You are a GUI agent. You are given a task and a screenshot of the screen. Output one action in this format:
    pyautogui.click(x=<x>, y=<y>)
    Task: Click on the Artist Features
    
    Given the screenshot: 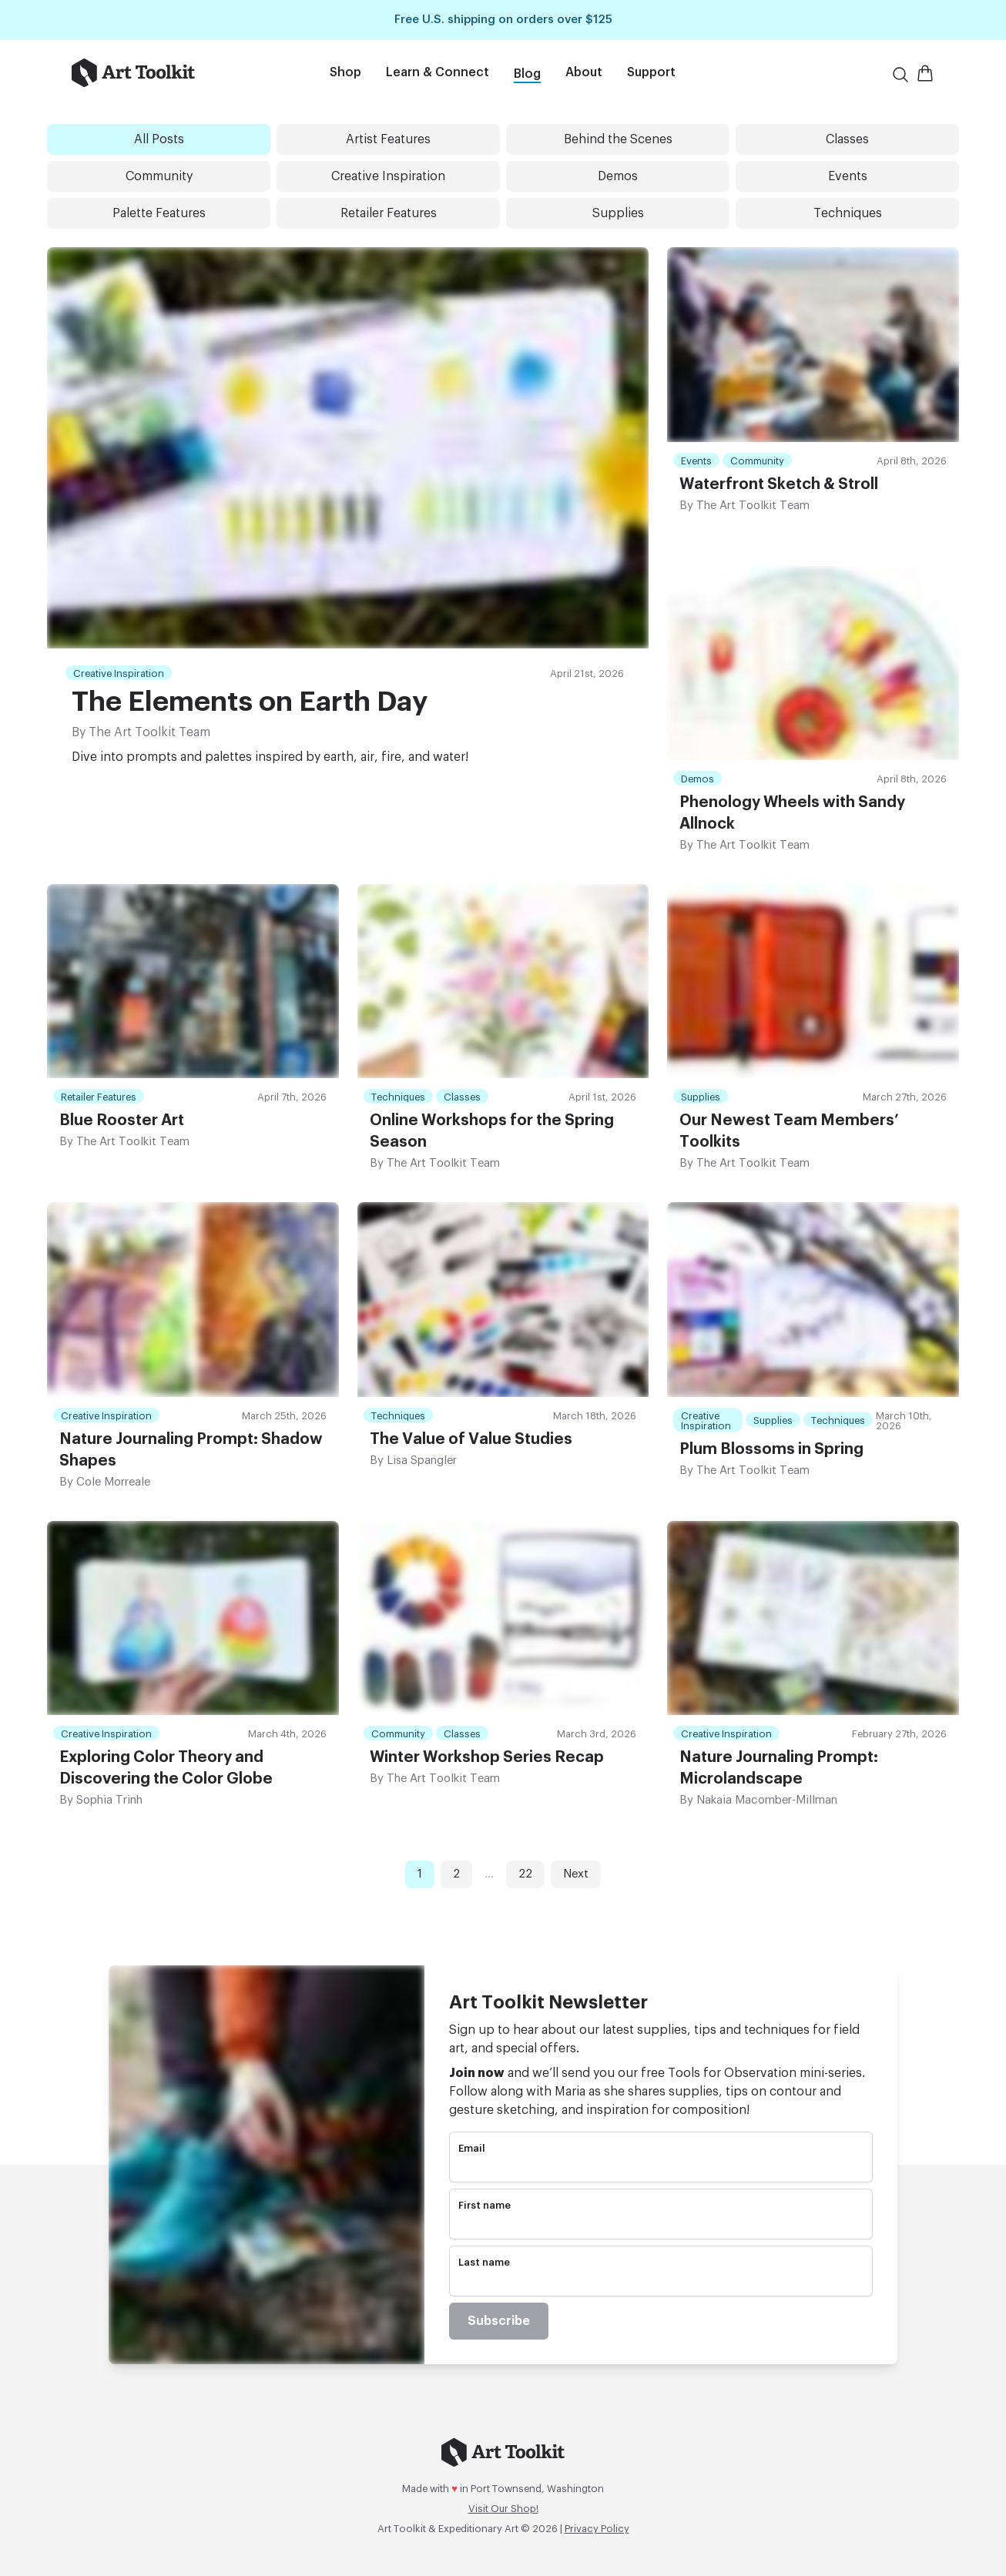 What is the action you would take?
    pyautogui.click(x=388, y=139)
    